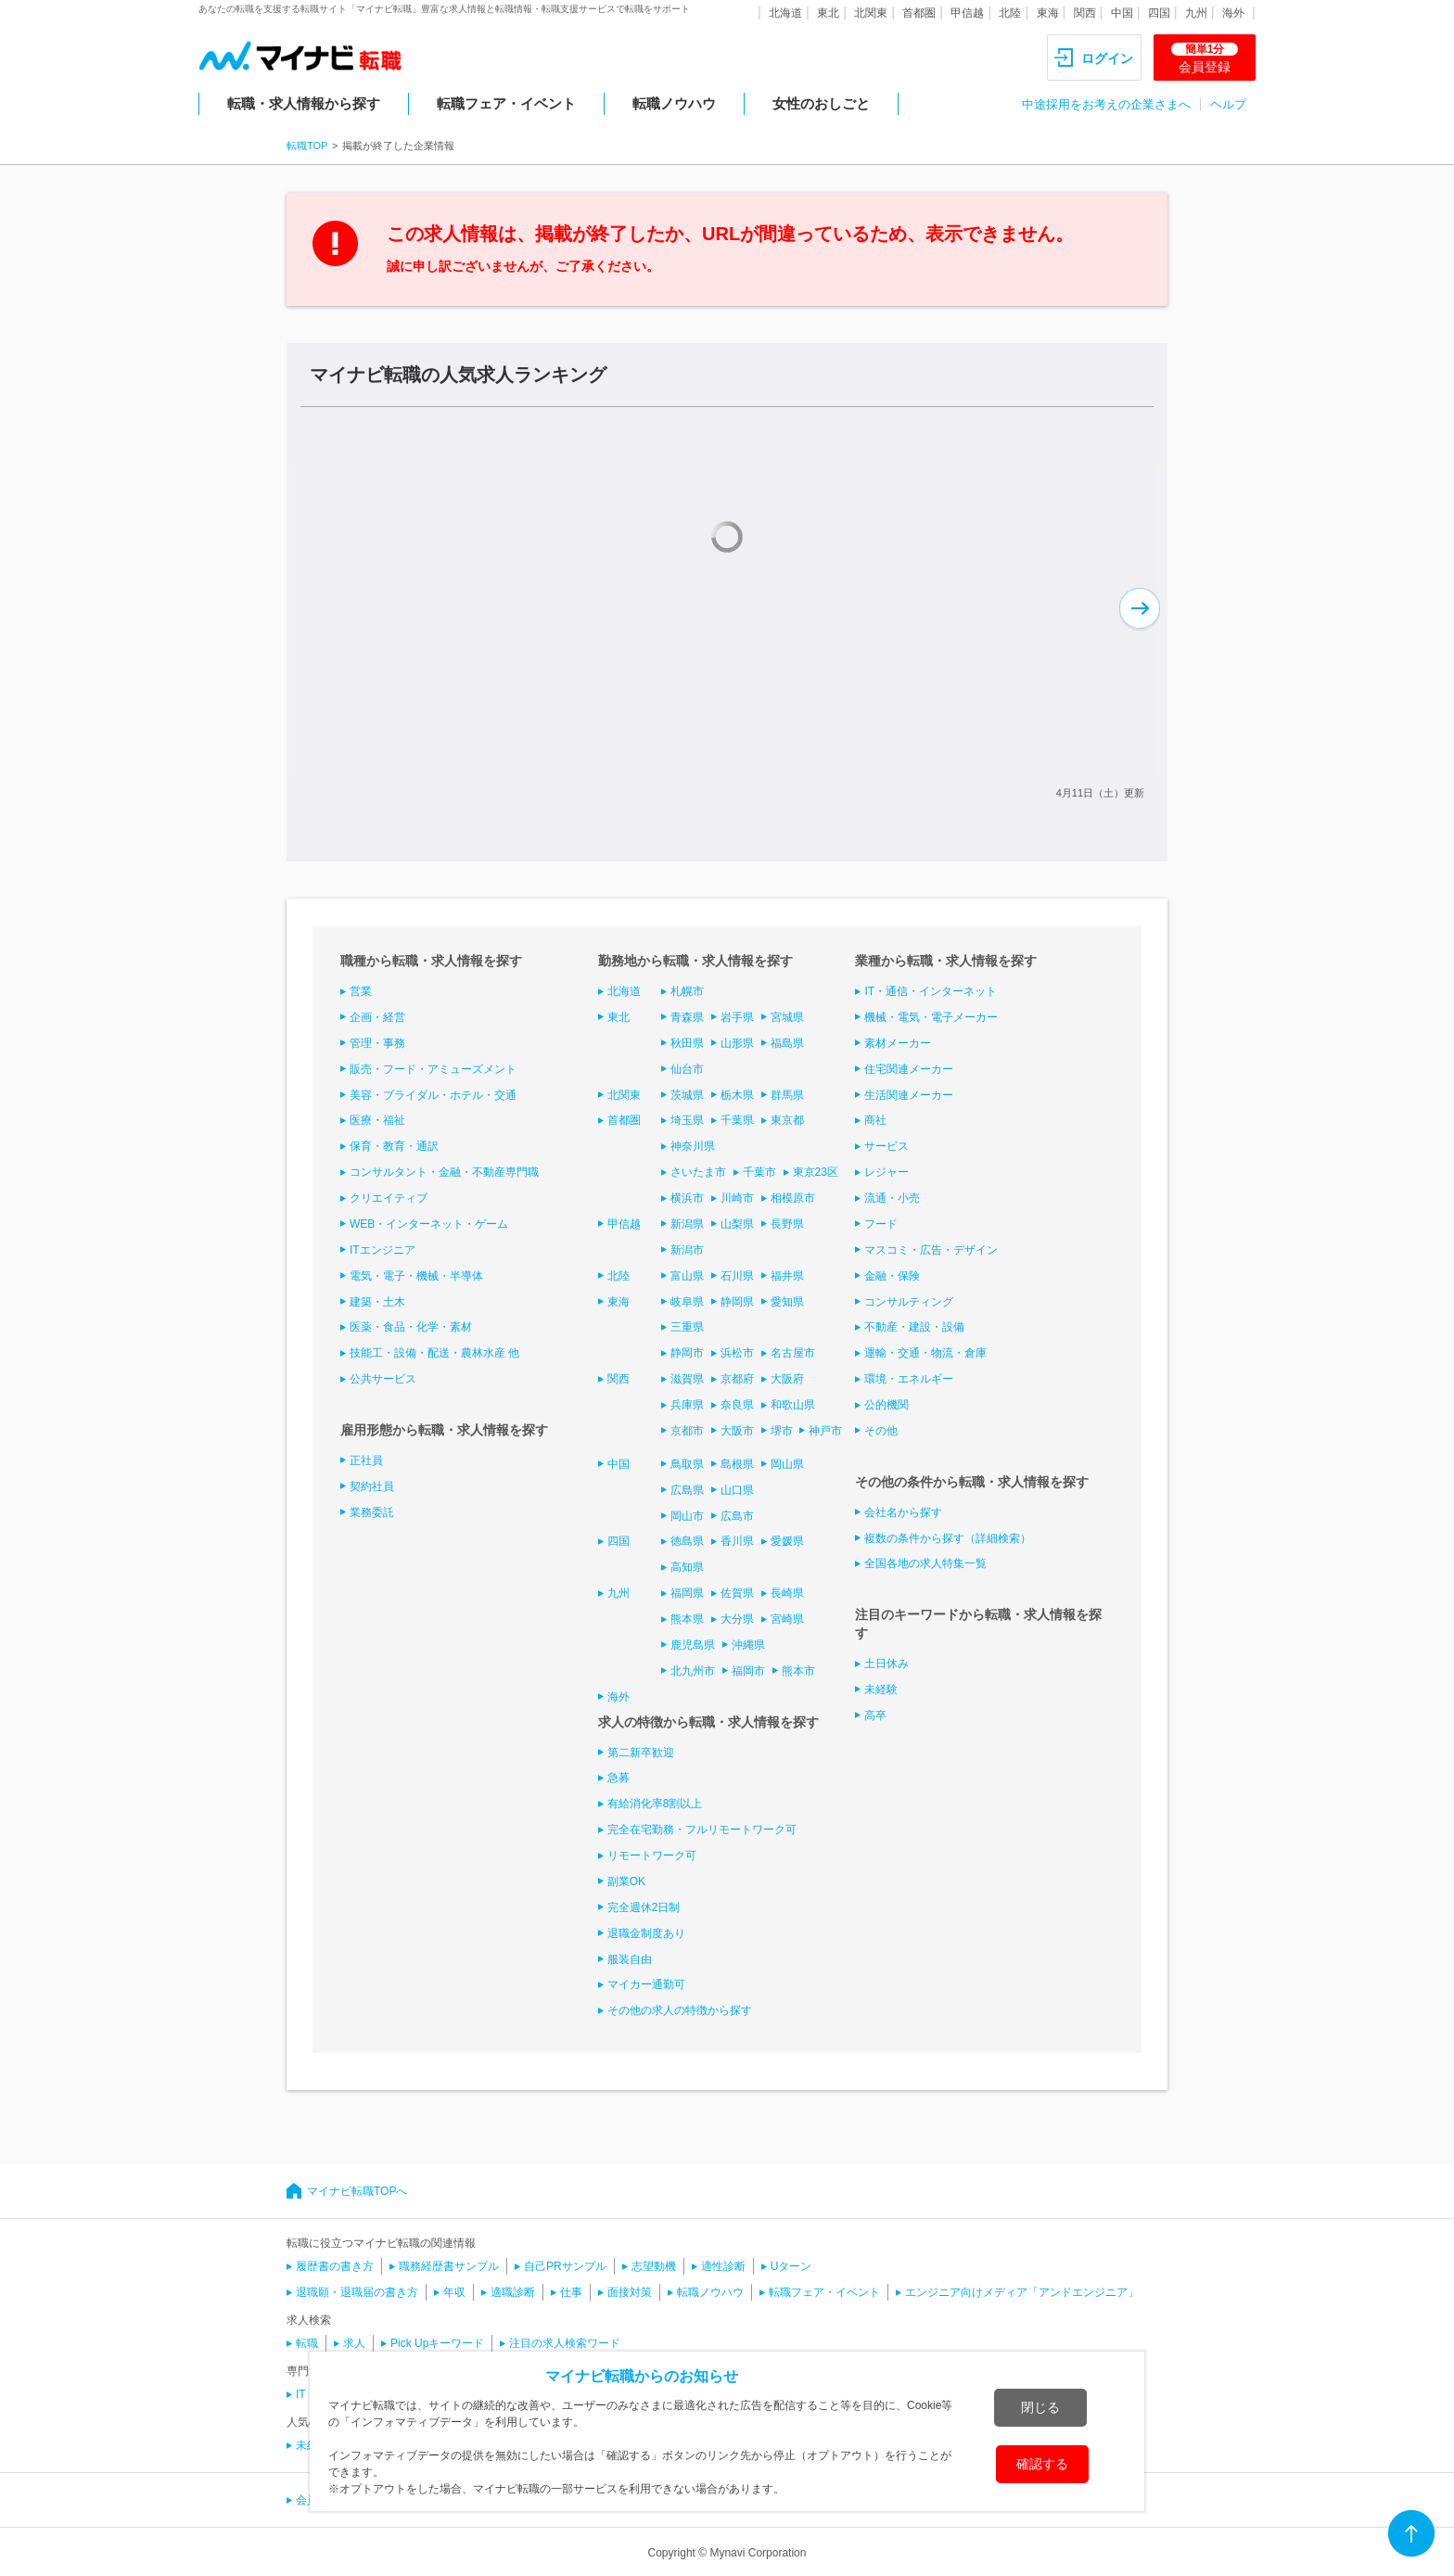 The height and width of the screenshot is (2576, 1454). What do you see at coordinates (737, 1352) in the screenshot?
I see `浜松市` at bounding box center [737, 1352].